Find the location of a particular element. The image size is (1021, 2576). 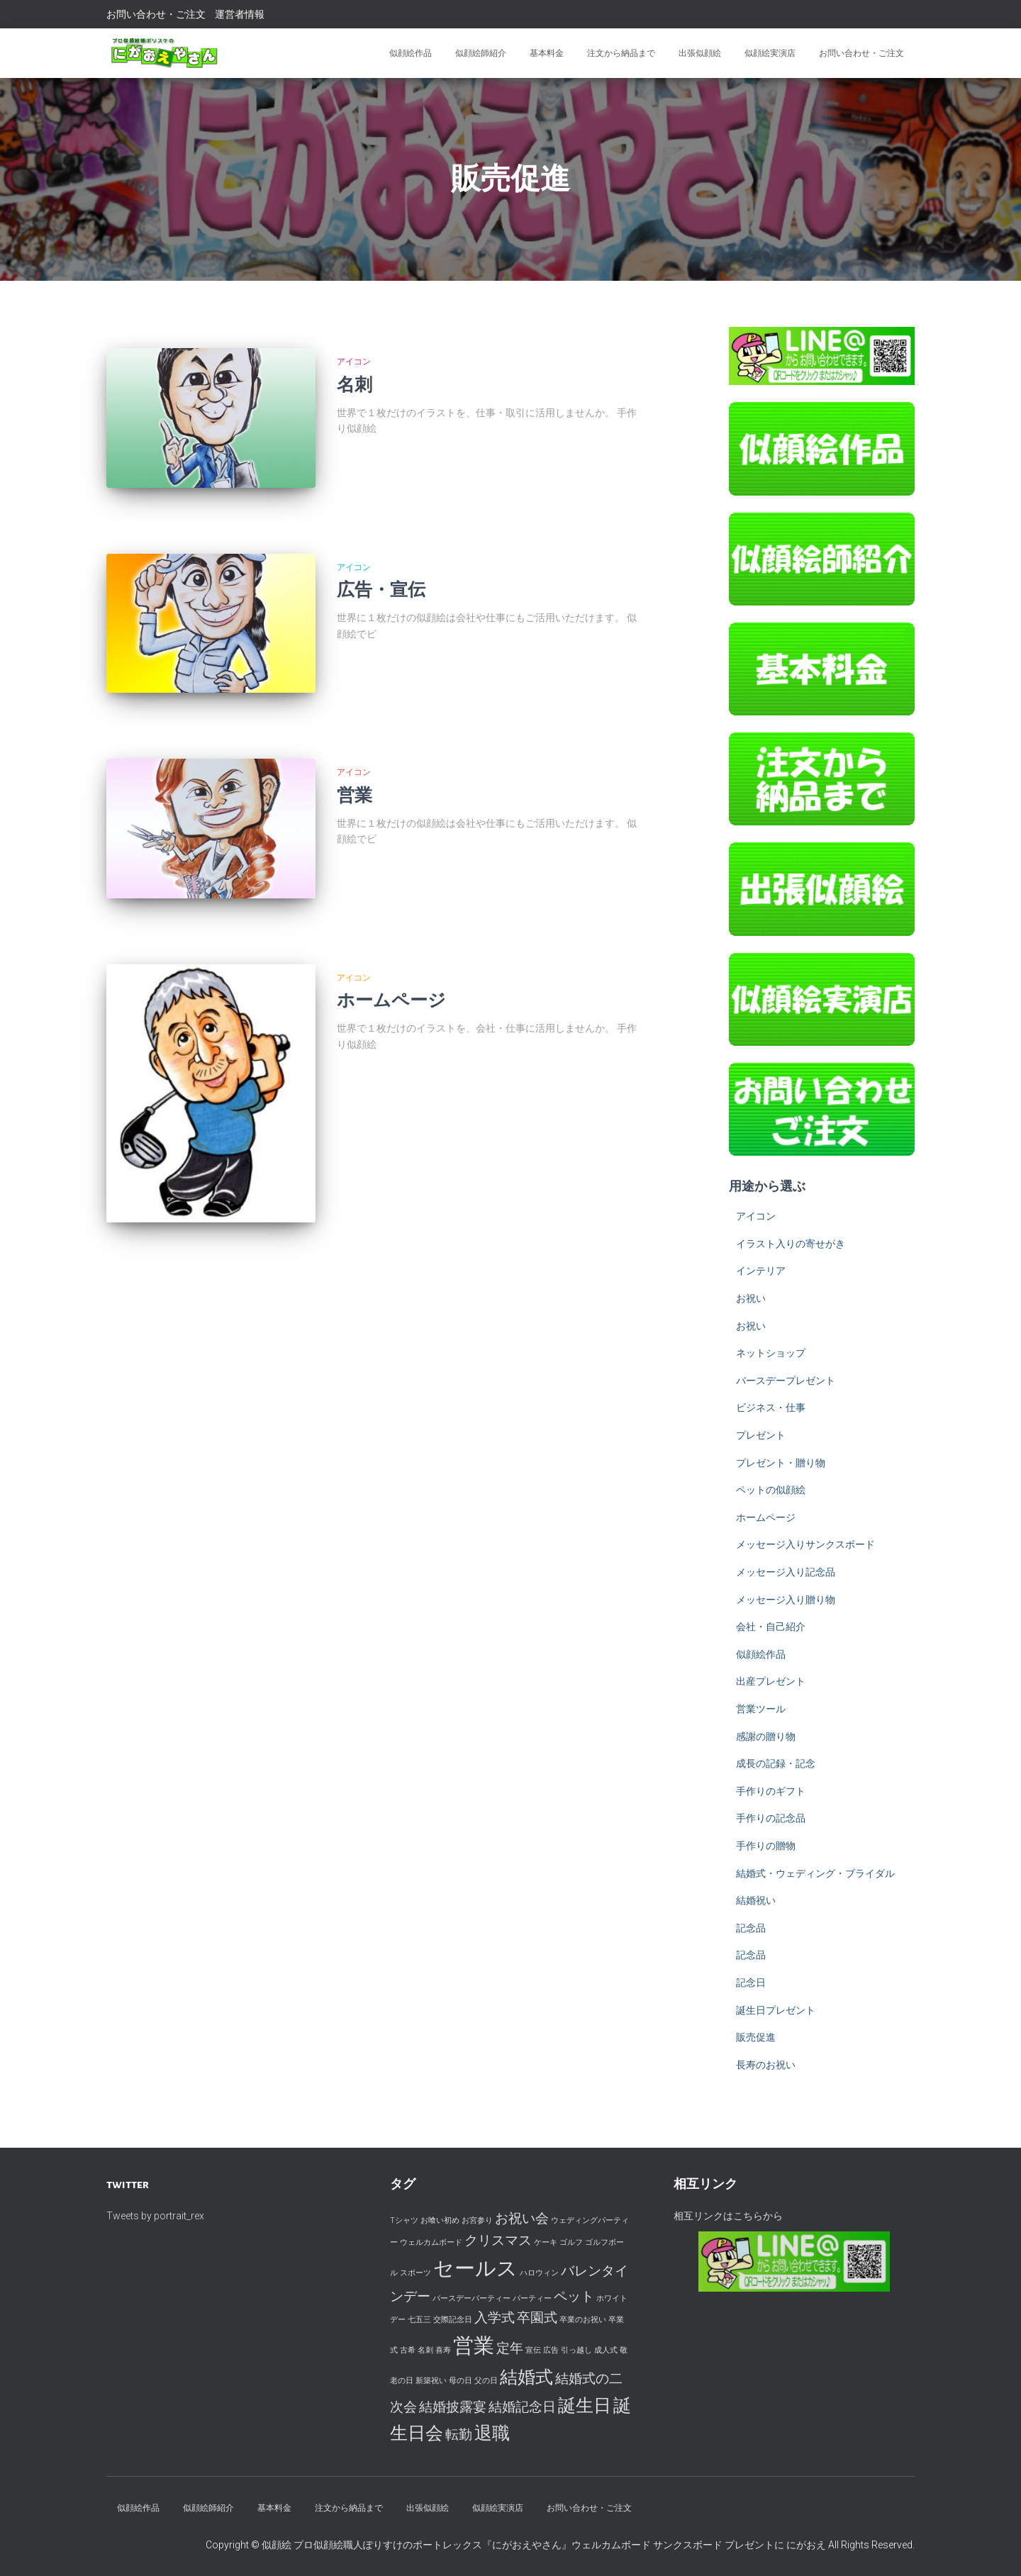

記念品 is located at coordinates (751, 1928).